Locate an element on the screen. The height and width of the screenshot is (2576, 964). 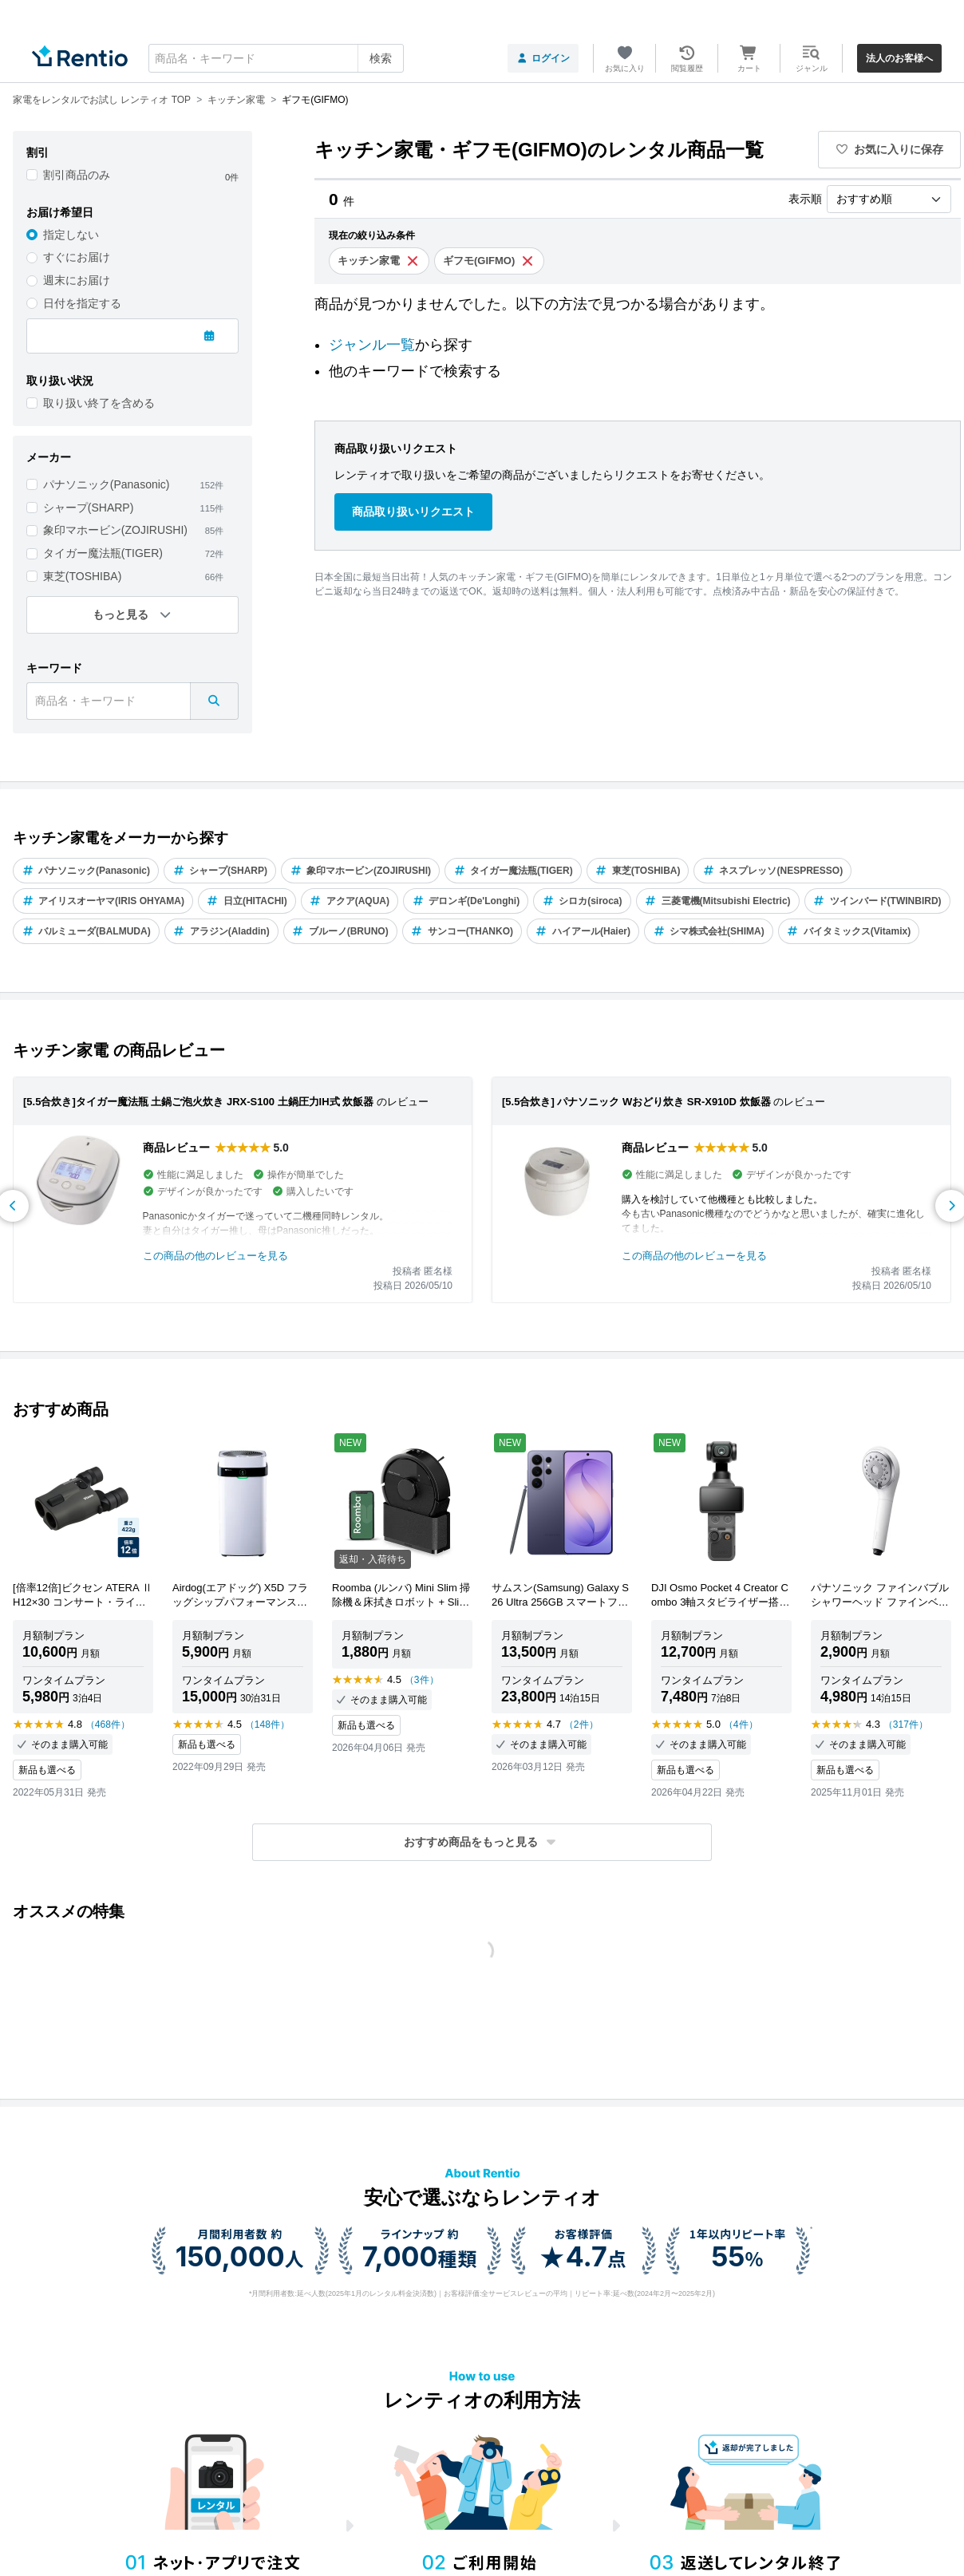
デロンギ(De'Longhi) is located at coordinates (466, 901).